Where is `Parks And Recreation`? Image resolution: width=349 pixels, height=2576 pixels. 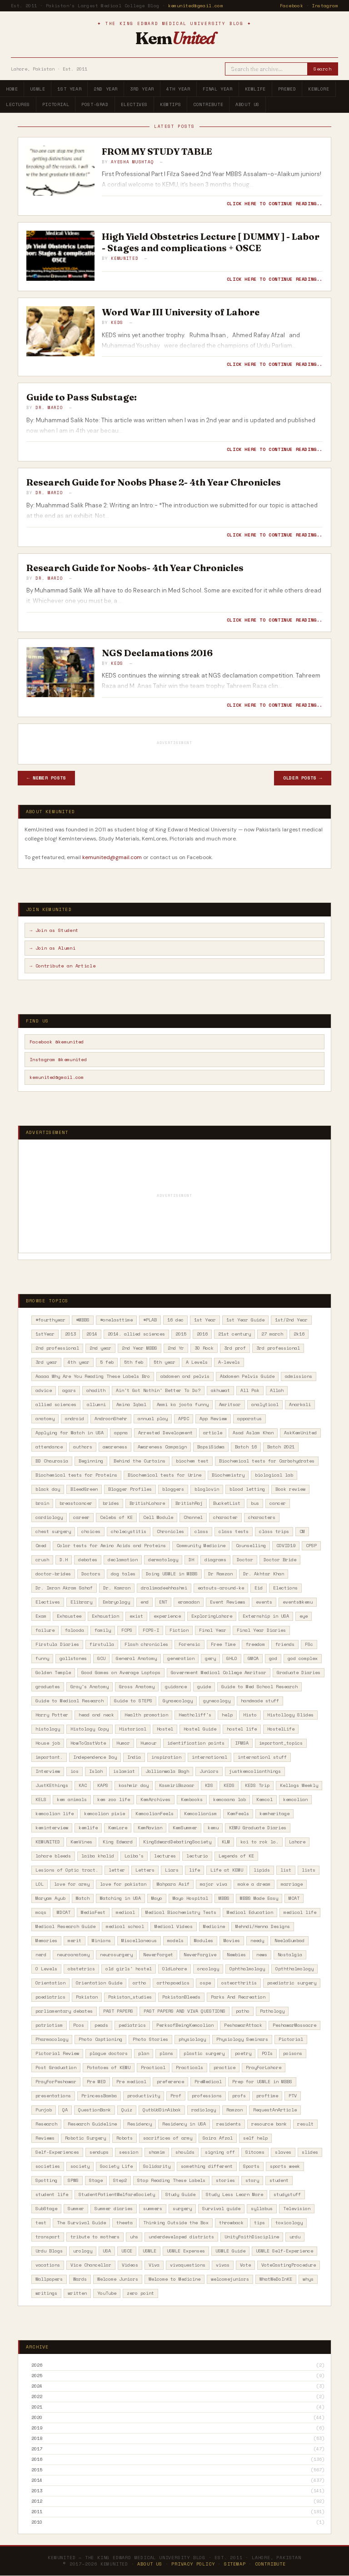 Parks And Recreation is located at coordinates (238, 1997).